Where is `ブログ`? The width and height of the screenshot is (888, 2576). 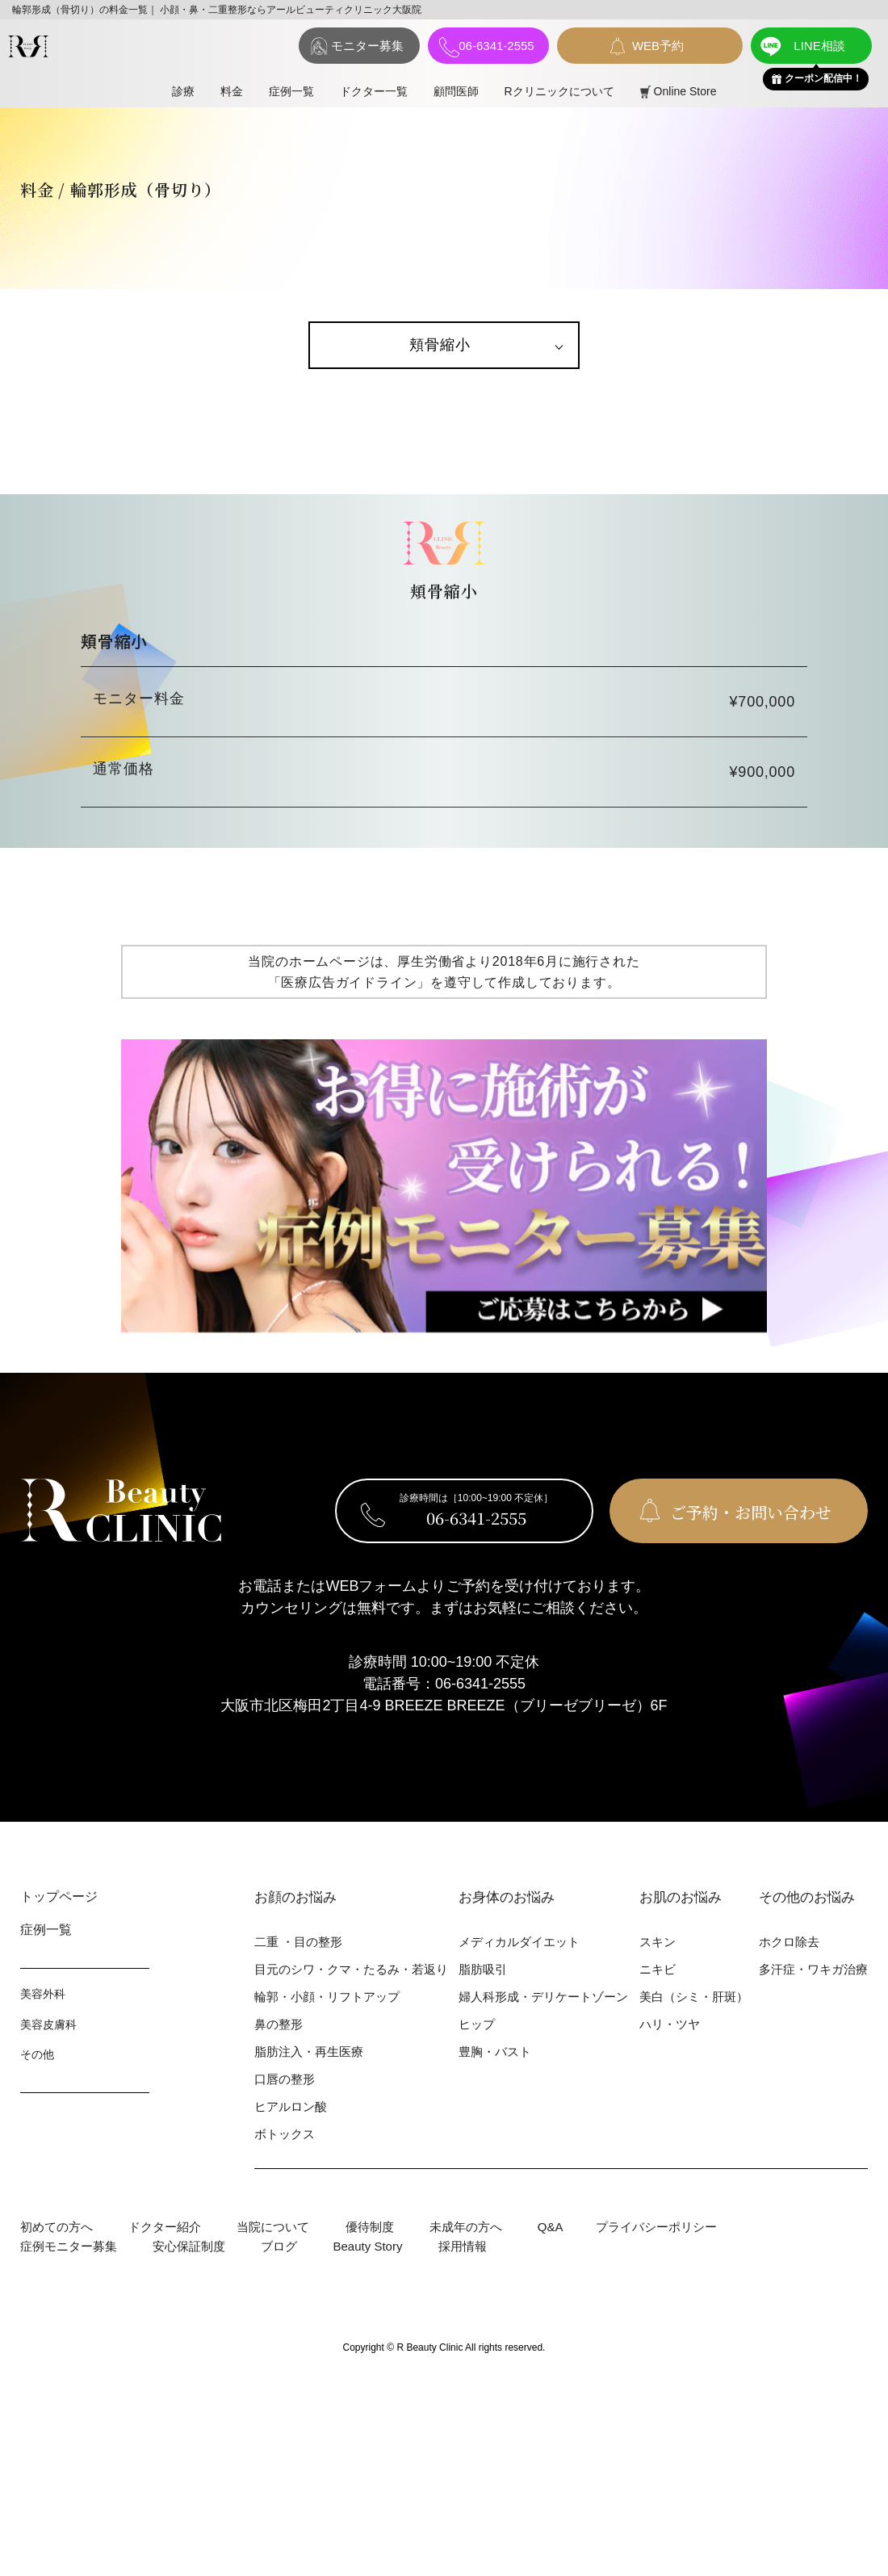
ブログ is located at coordinates (279, 2246).